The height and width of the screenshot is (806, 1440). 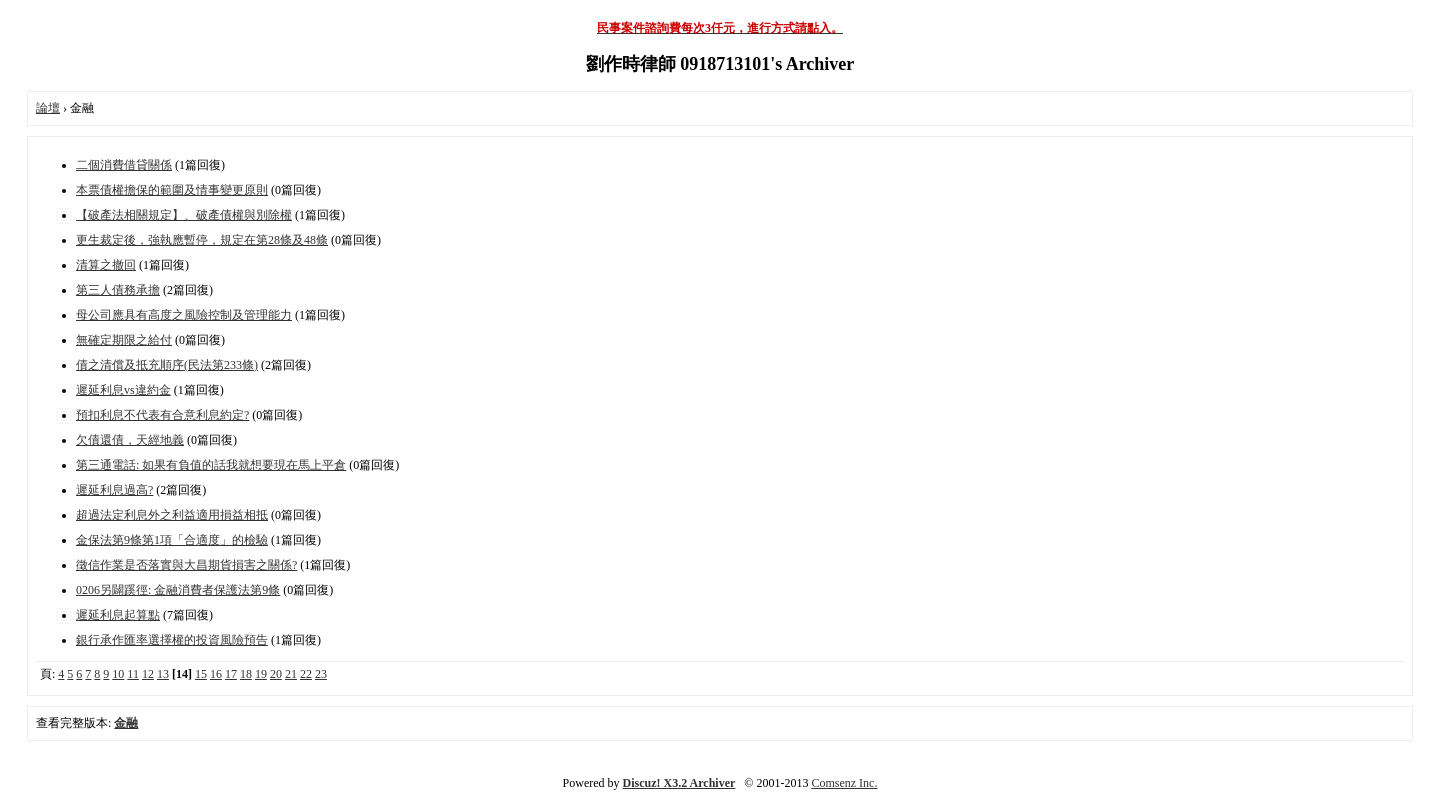 I want to click on 無確定期限之給付, so click(x=124, y=340).